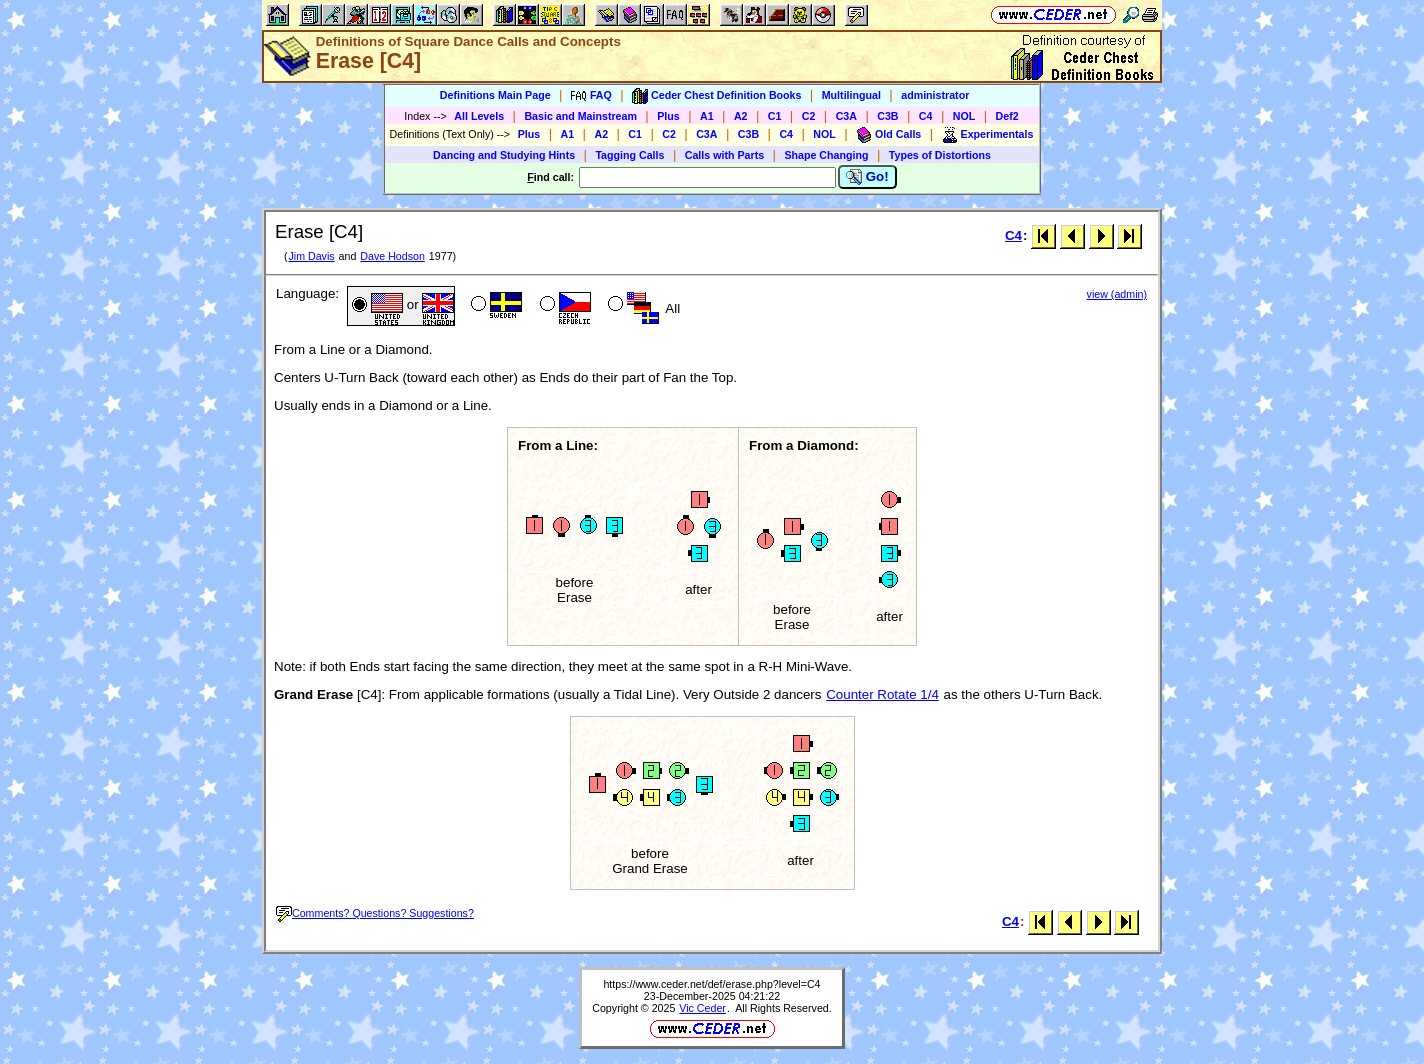 This screenshot has width=1424, height=1064. Describe the element at coordinates (711, 984) in the screenshot. I see `https://www.ceder.net/def/erase.php?level=C4` at that location.